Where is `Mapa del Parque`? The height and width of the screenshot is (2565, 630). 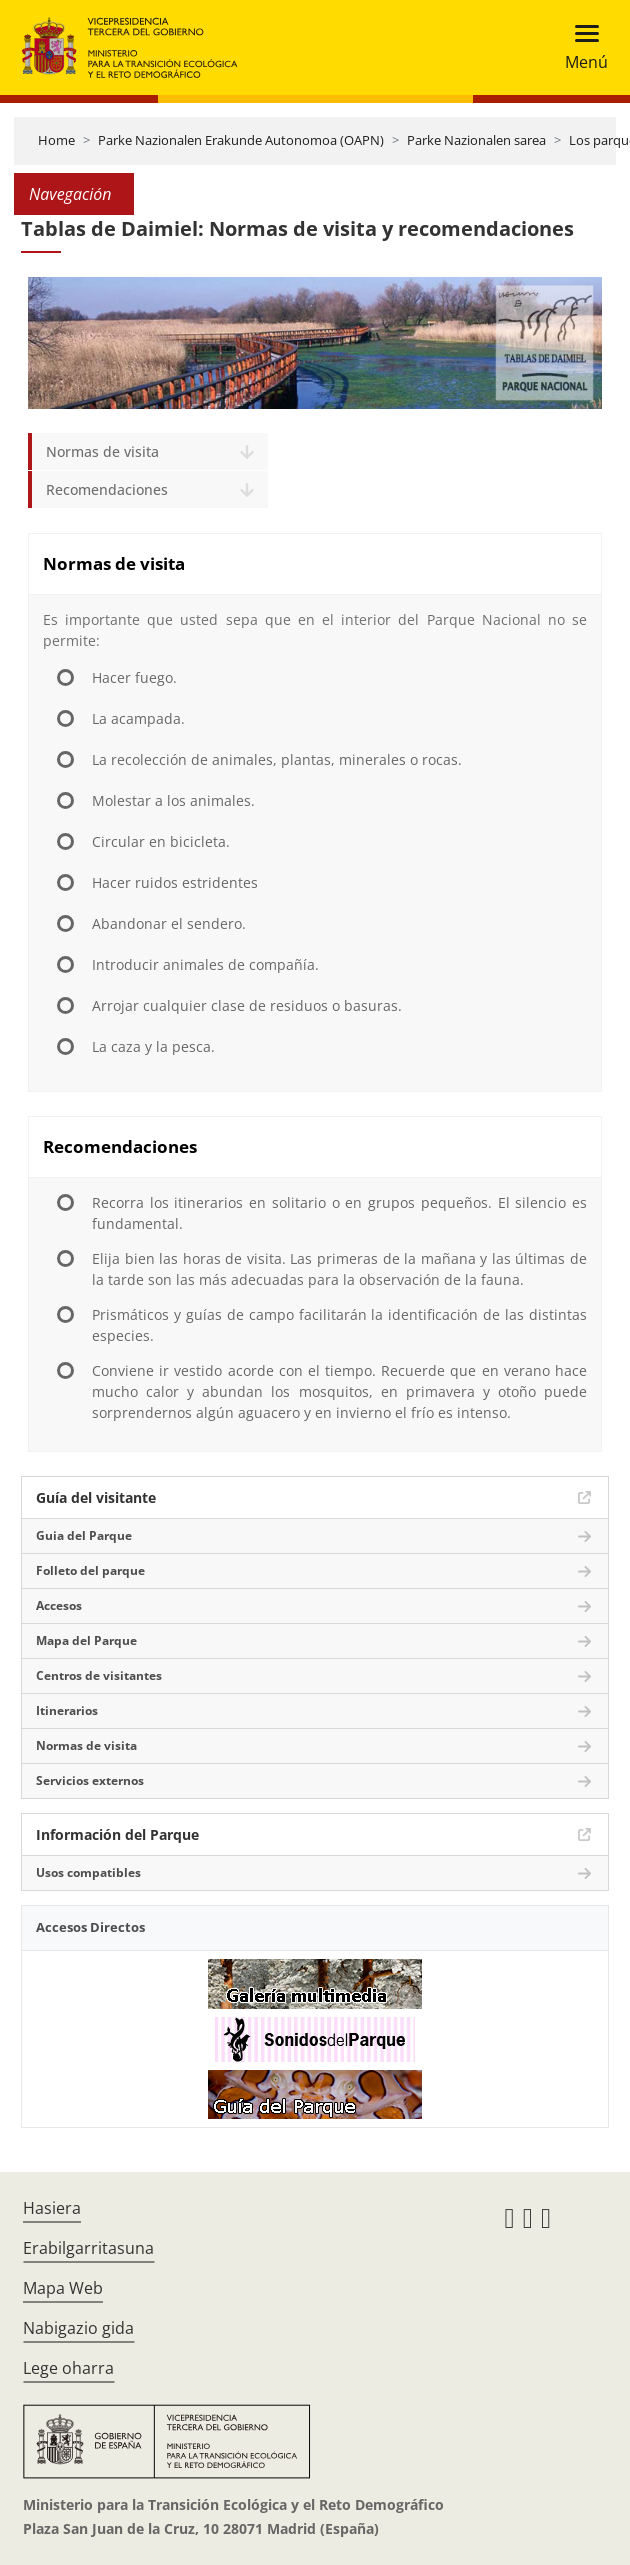 Mapa del Parque is located at coordinates (86, 1640).